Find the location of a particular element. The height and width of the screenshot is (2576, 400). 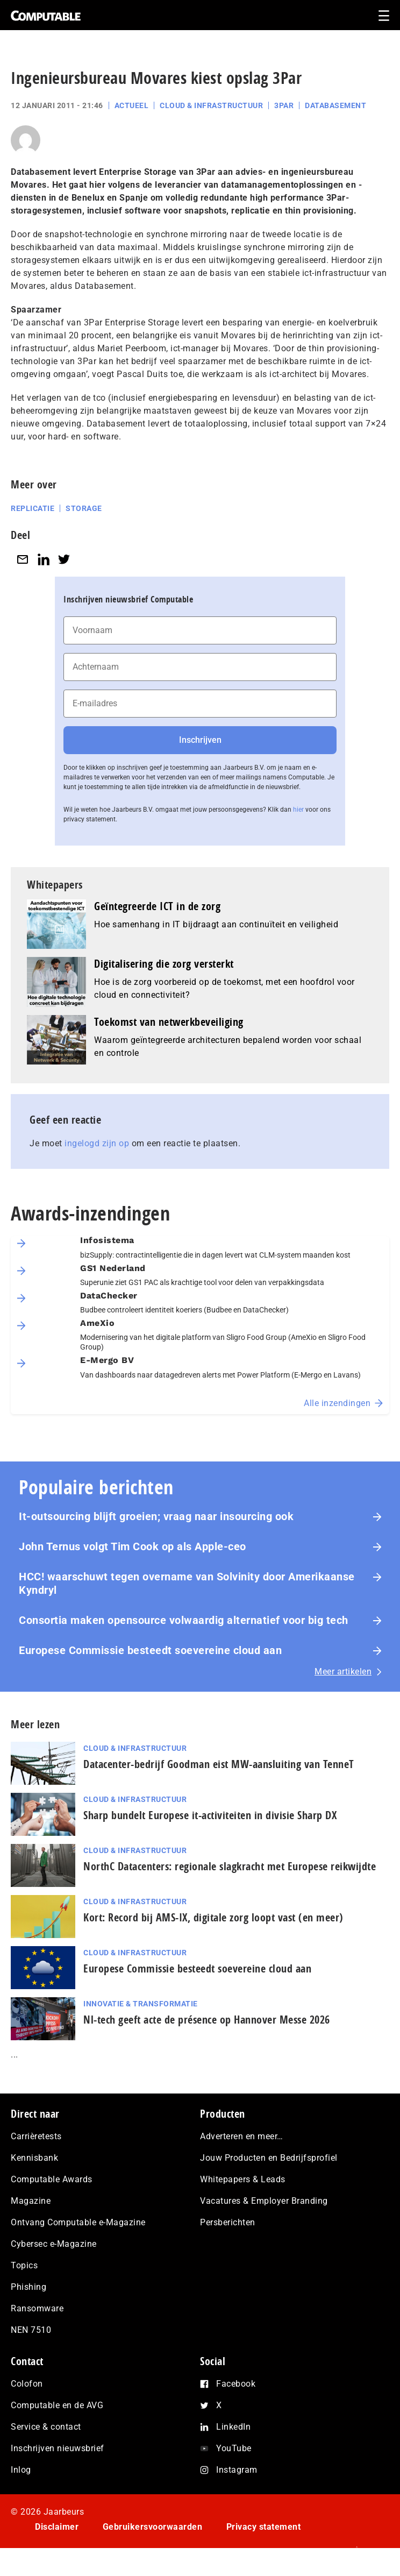

NEN 7510 is located at coordinates (31, 2330).